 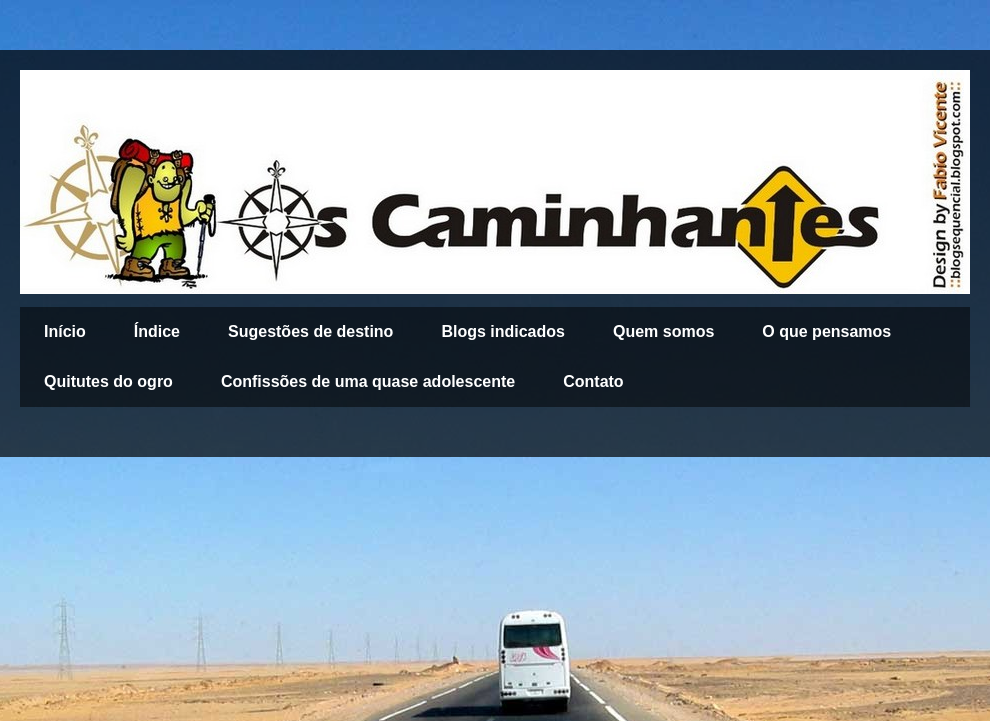 What do you see at coordinates (310, 331) in the screenshot?
I see `Sugestões de destino` at bounding box center [310, 331].